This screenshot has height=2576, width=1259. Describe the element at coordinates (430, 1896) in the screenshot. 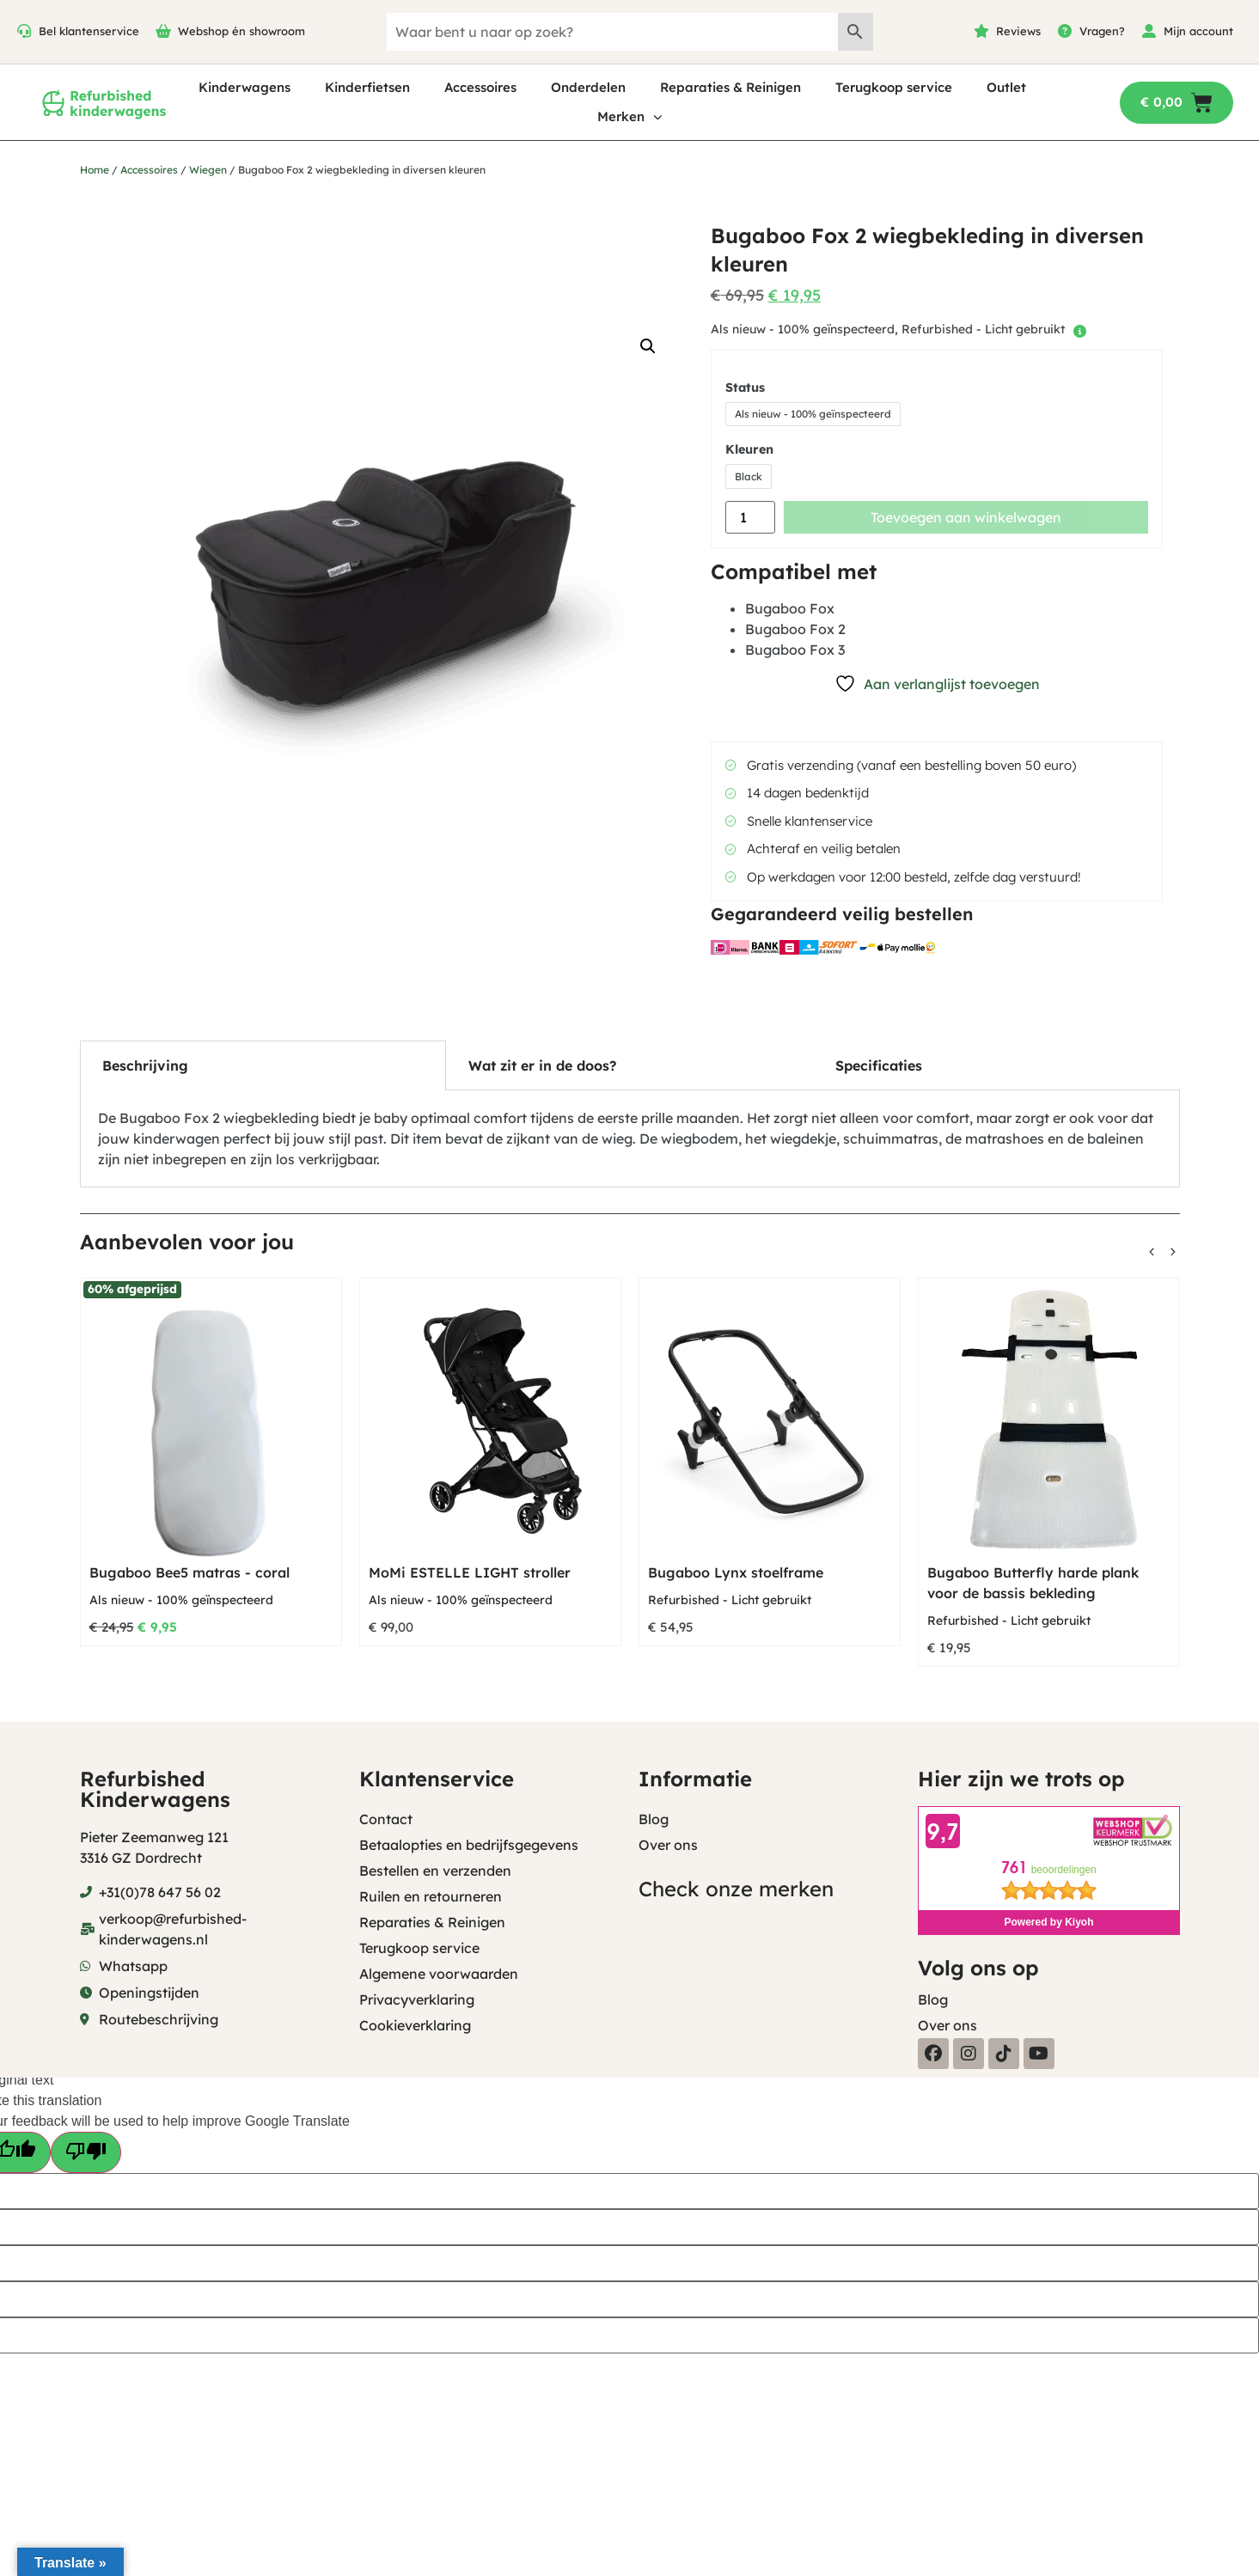

I see `Ruilen en retourneren` at that location.